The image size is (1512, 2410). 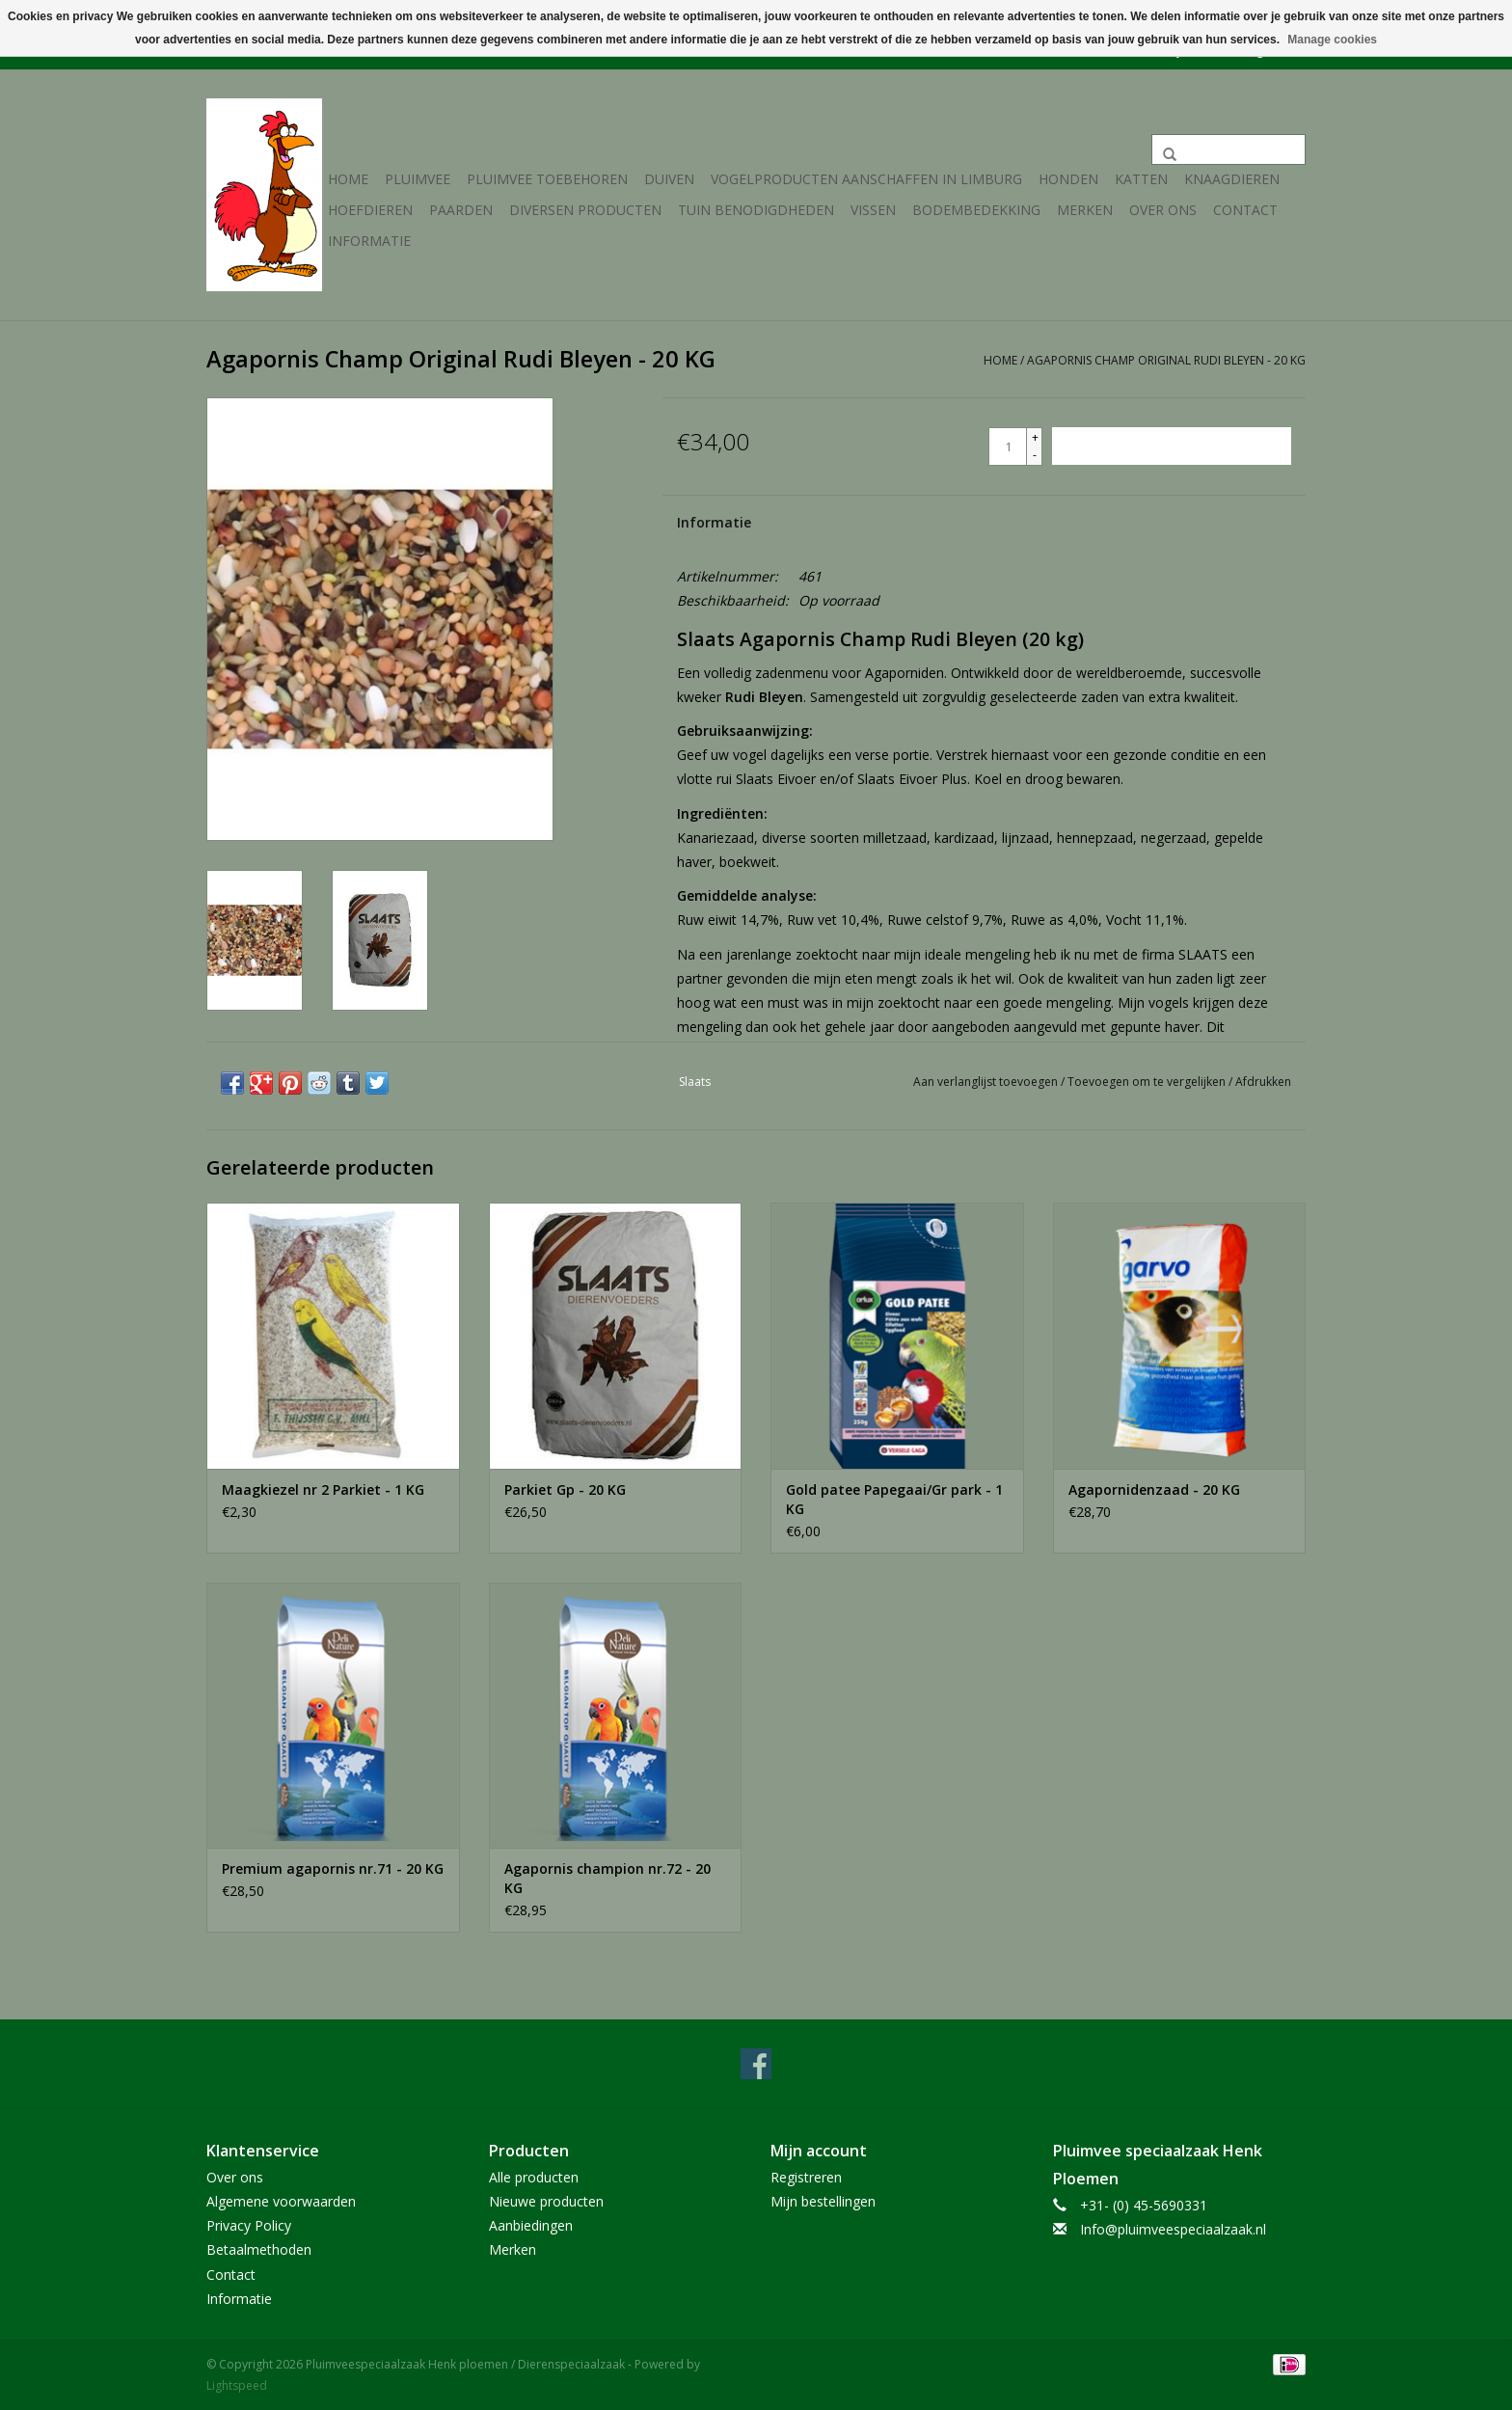 I want to click on Nieuwe producten, so click(x=546, y=2201).